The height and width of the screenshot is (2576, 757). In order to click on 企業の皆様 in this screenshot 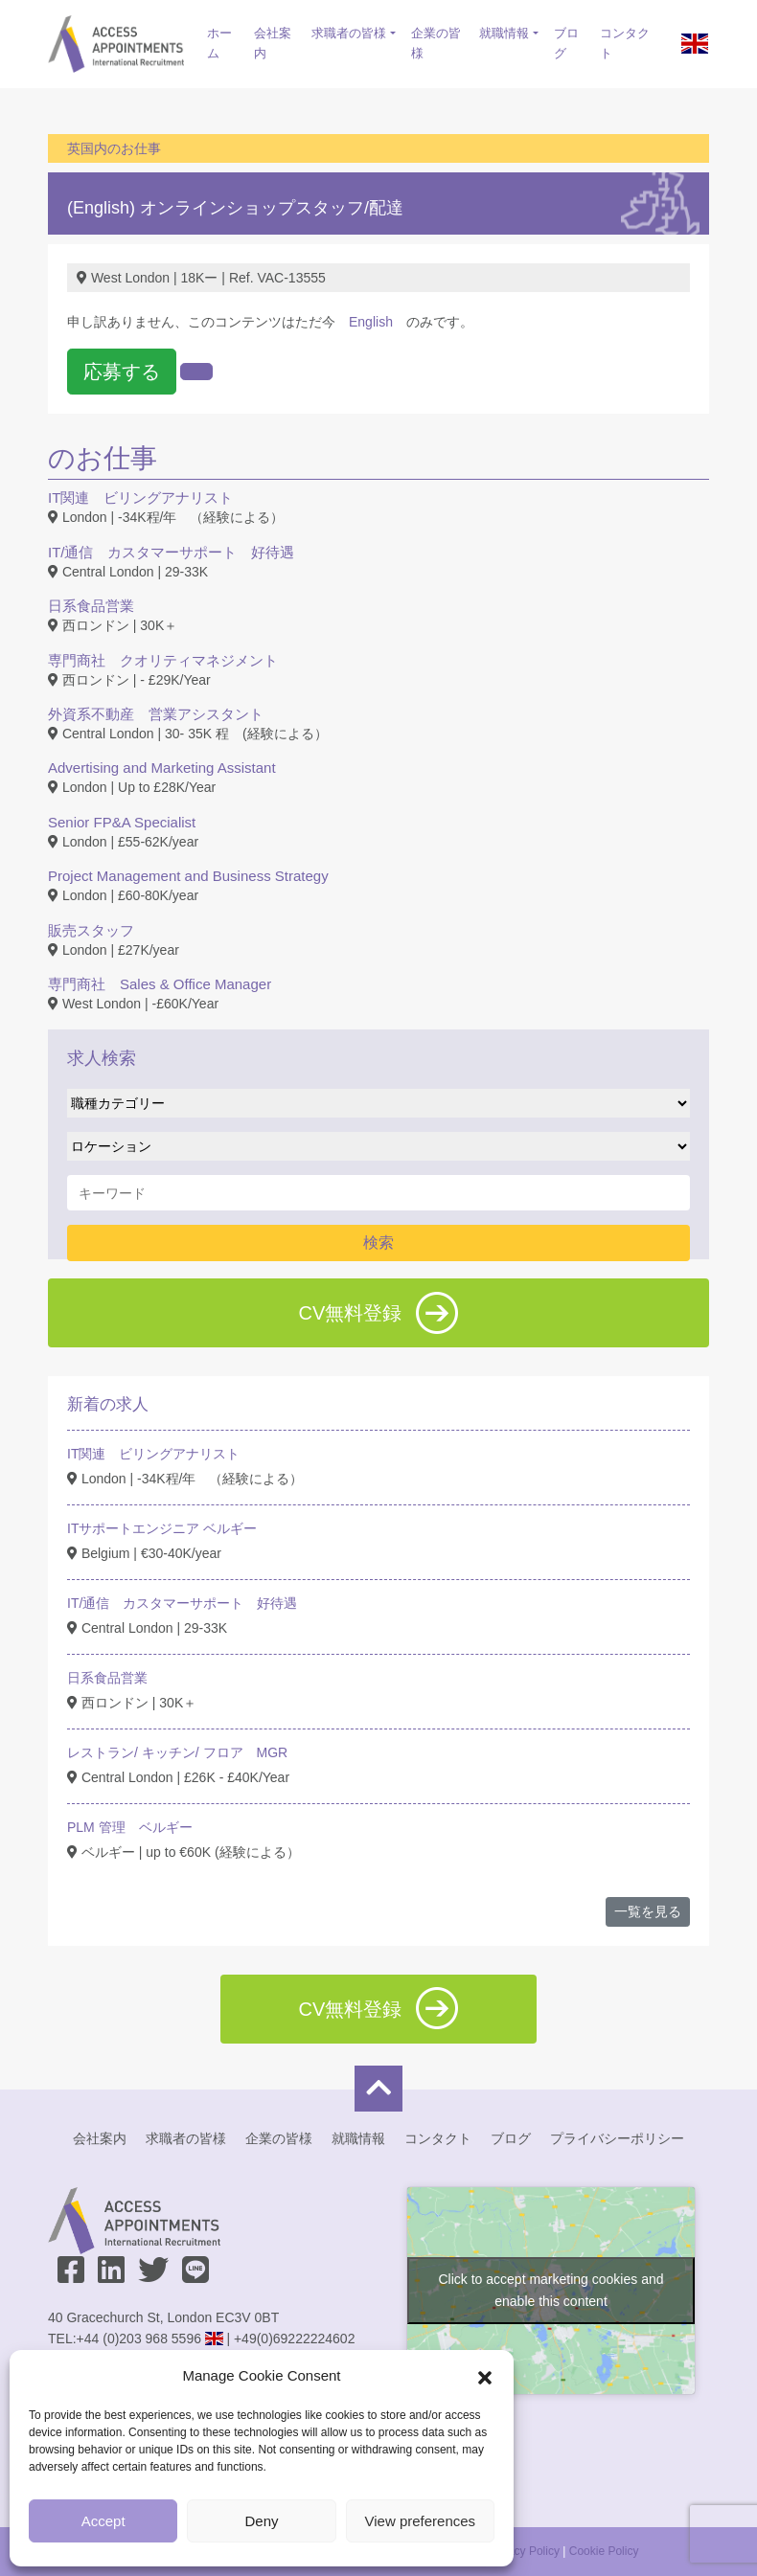, I will do `click(436, 43)`.